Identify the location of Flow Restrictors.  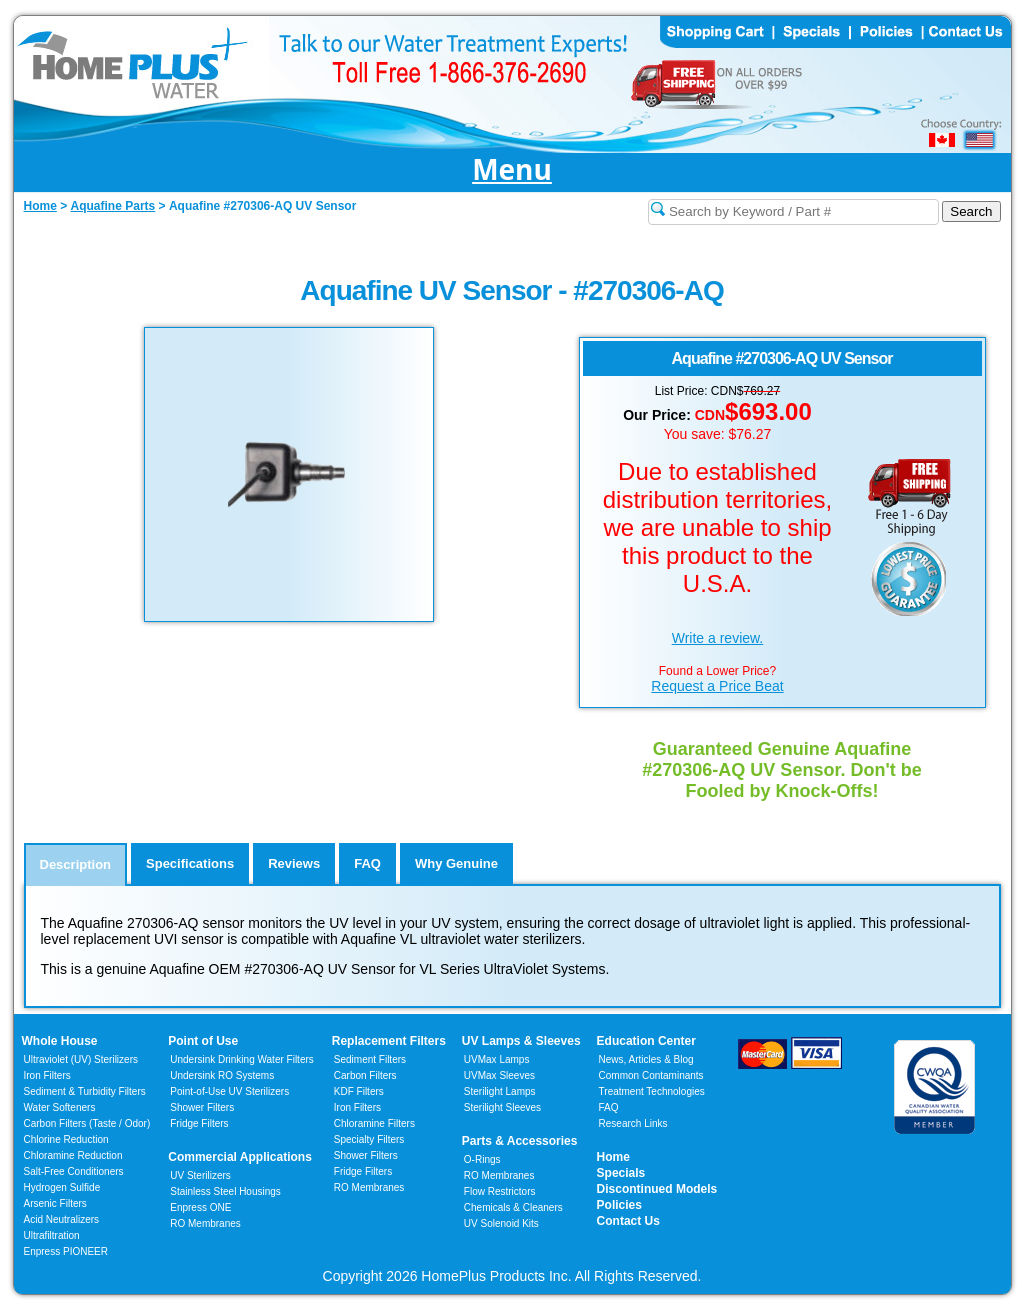
(500, 1191).